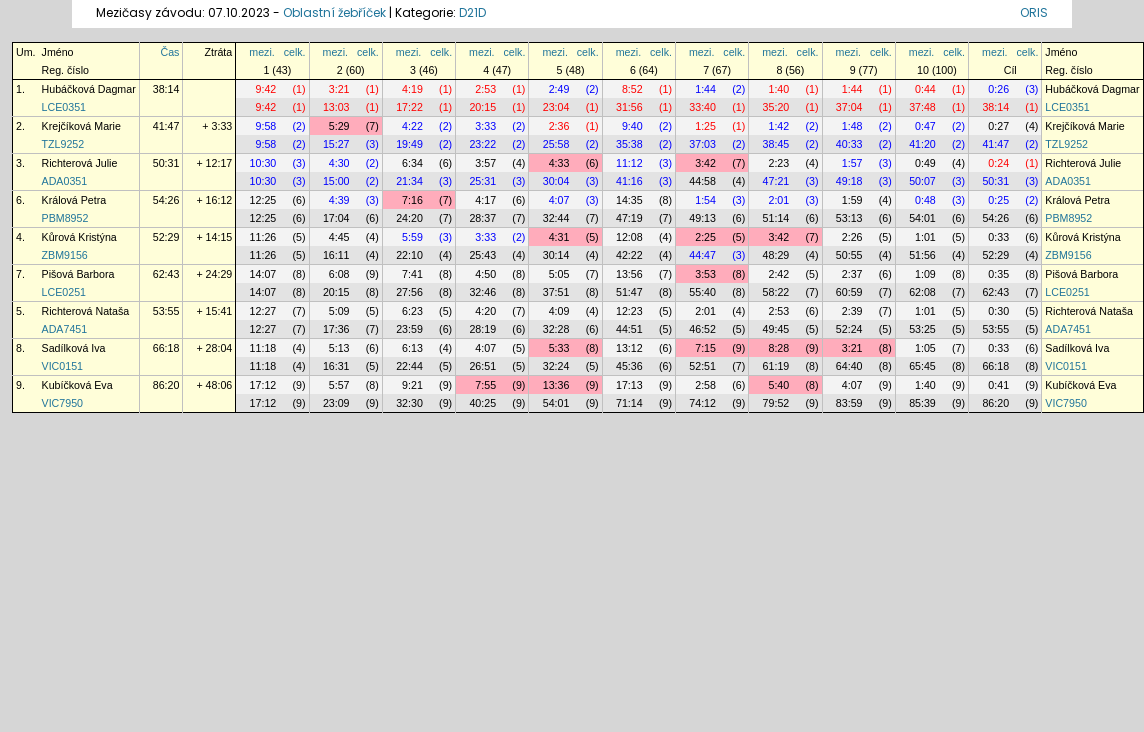 The image size is (1144, 732). I want to click on 47:21, so click(776, 181).